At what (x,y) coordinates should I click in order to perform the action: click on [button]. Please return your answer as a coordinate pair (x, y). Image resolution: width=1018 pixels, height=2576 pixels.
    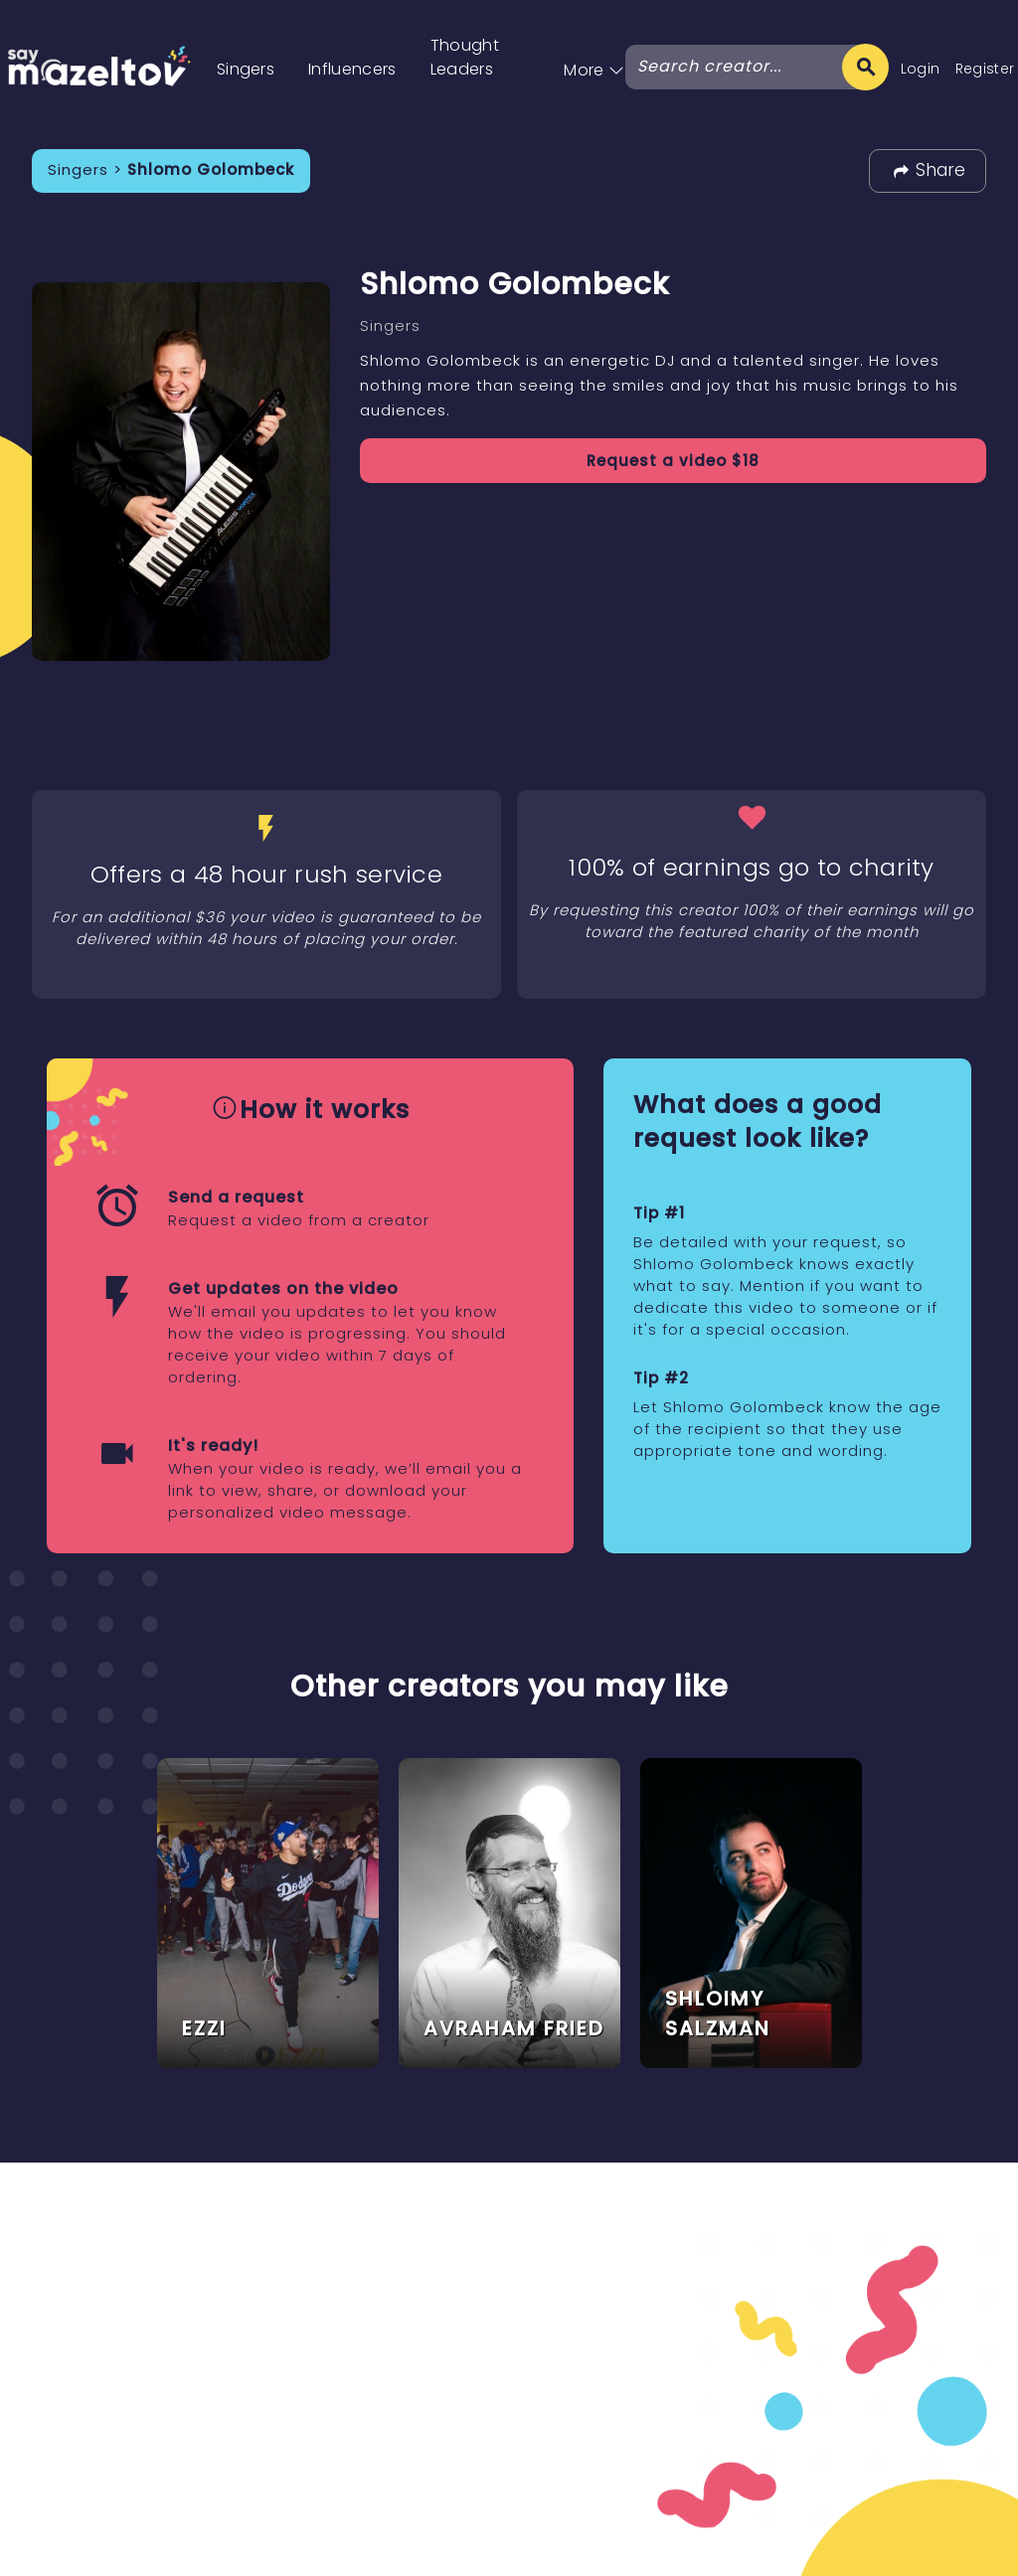
    Looking at the image, I should click on (594, 49).